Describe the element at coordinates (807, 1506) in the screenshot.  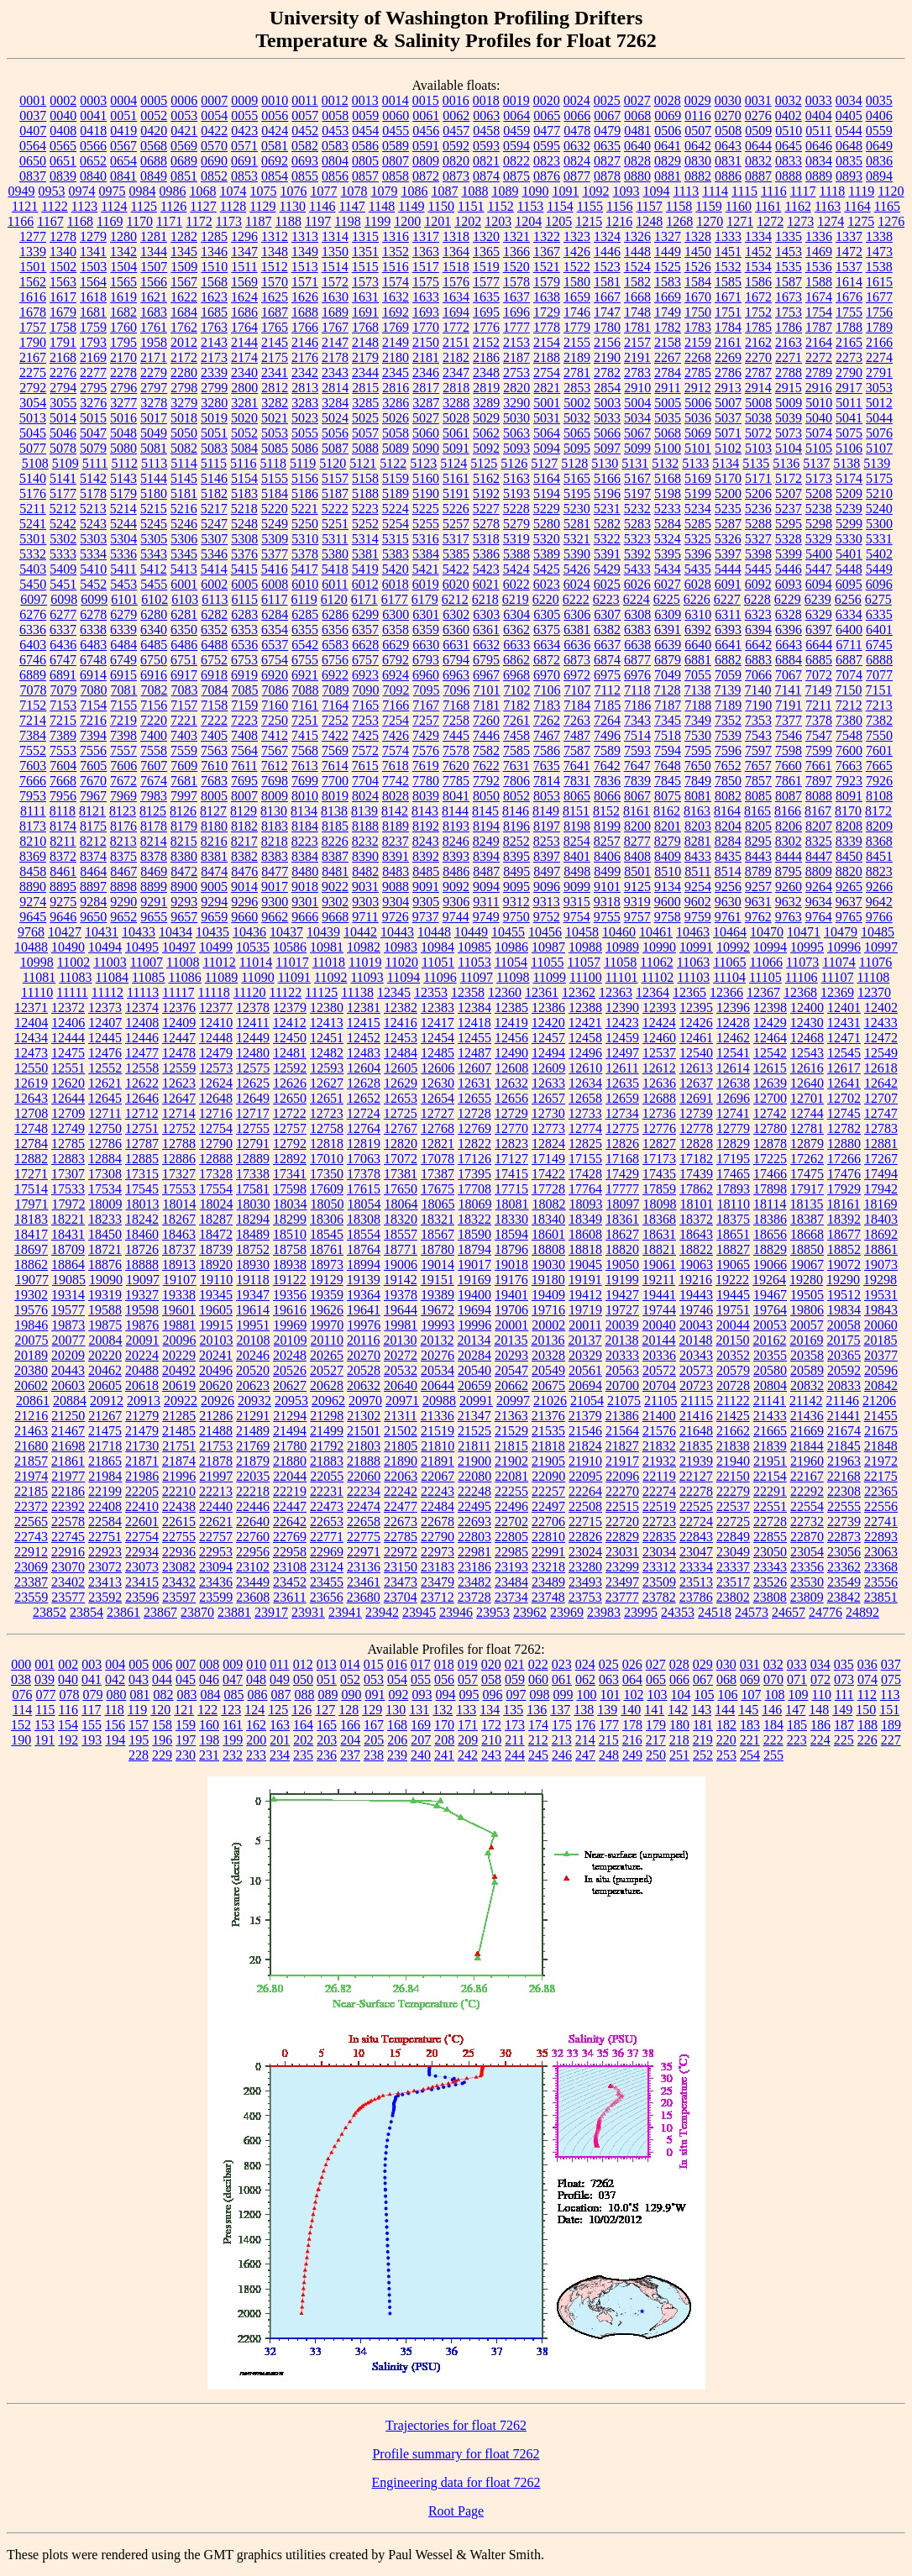
I see `22554` at that location.